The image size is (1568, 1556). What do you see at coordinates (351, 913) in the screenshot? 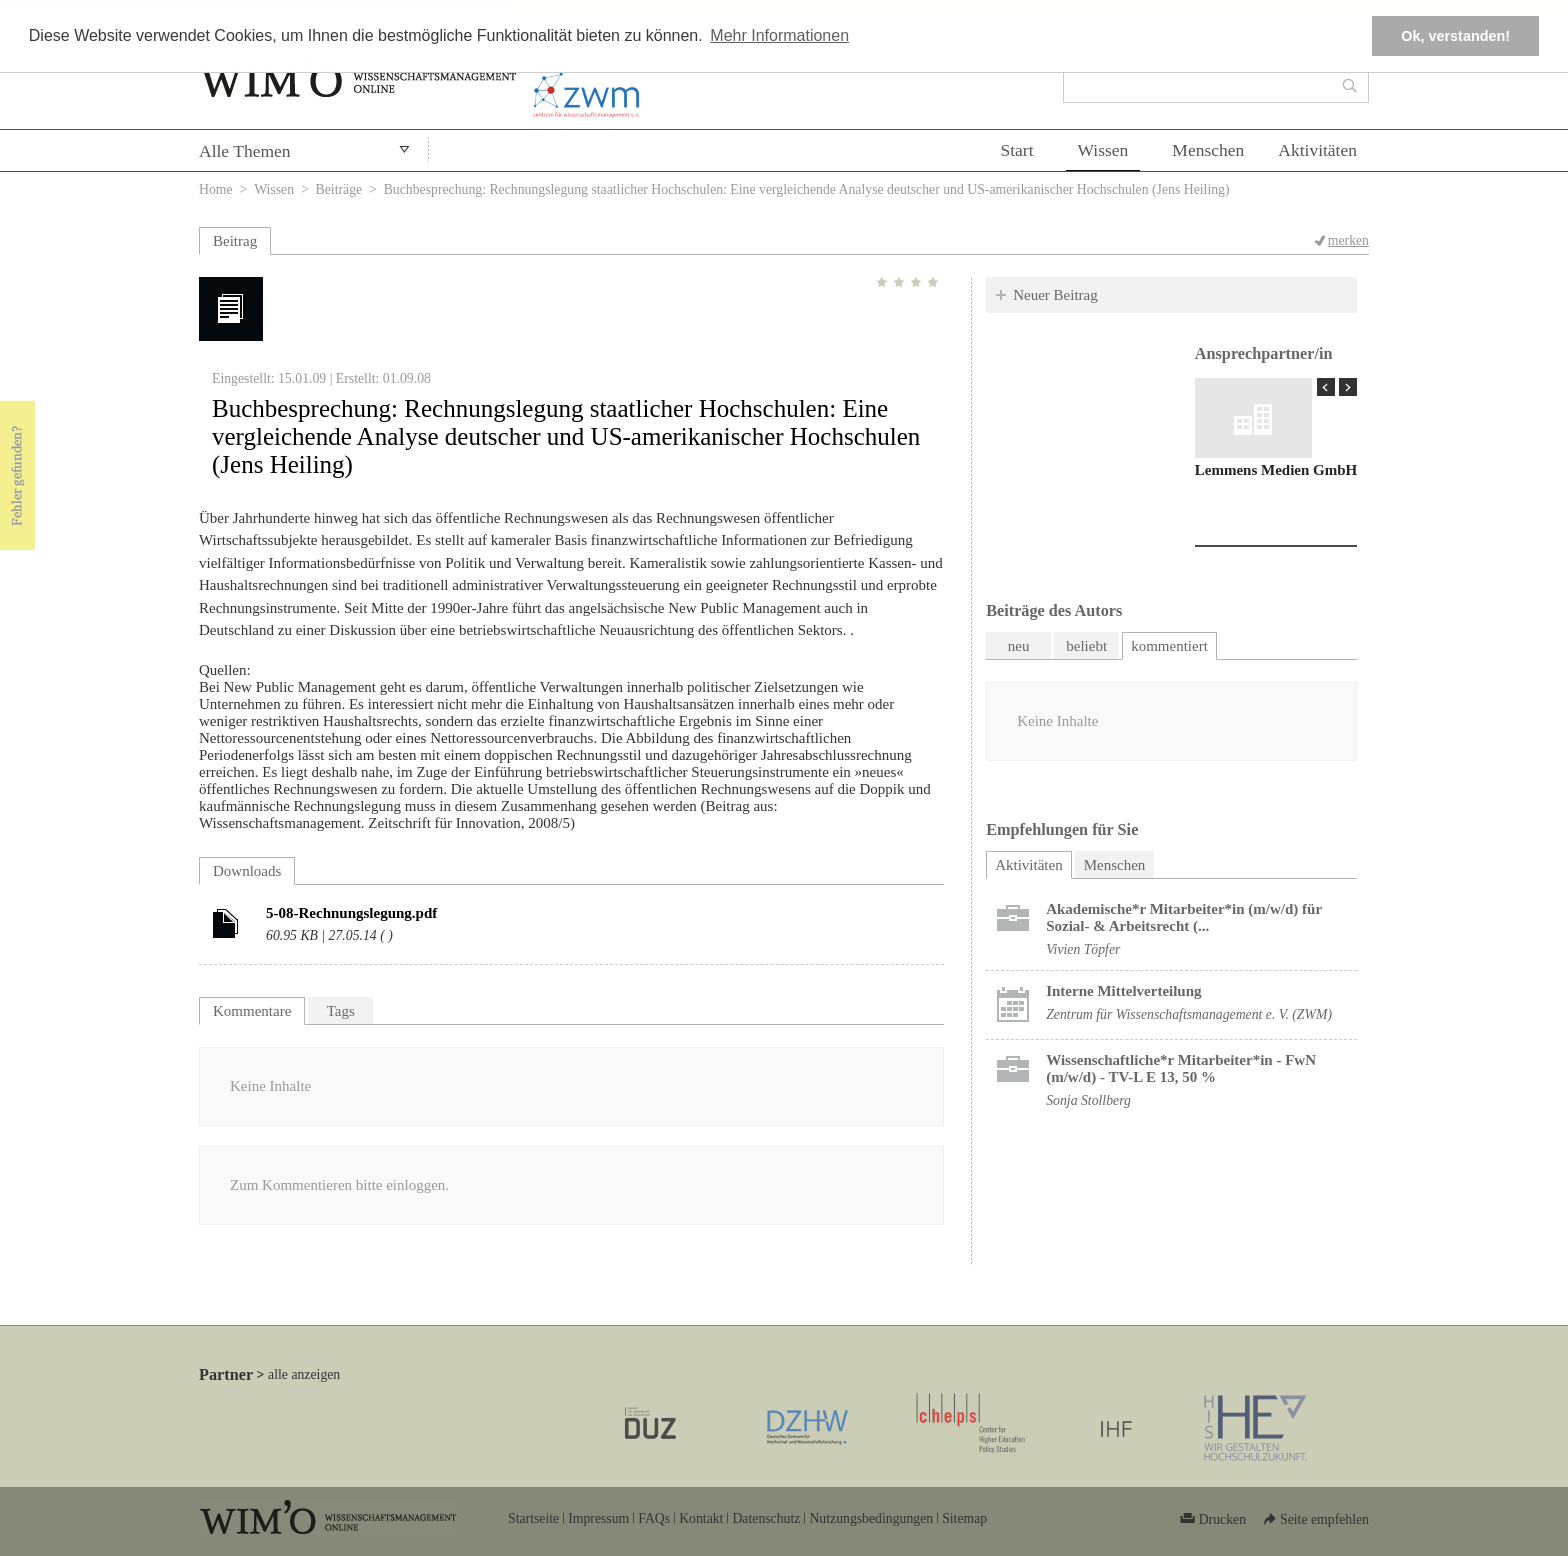
I see `5-08-Rechnungslegung.pdf` at bounding box center [351, 913].